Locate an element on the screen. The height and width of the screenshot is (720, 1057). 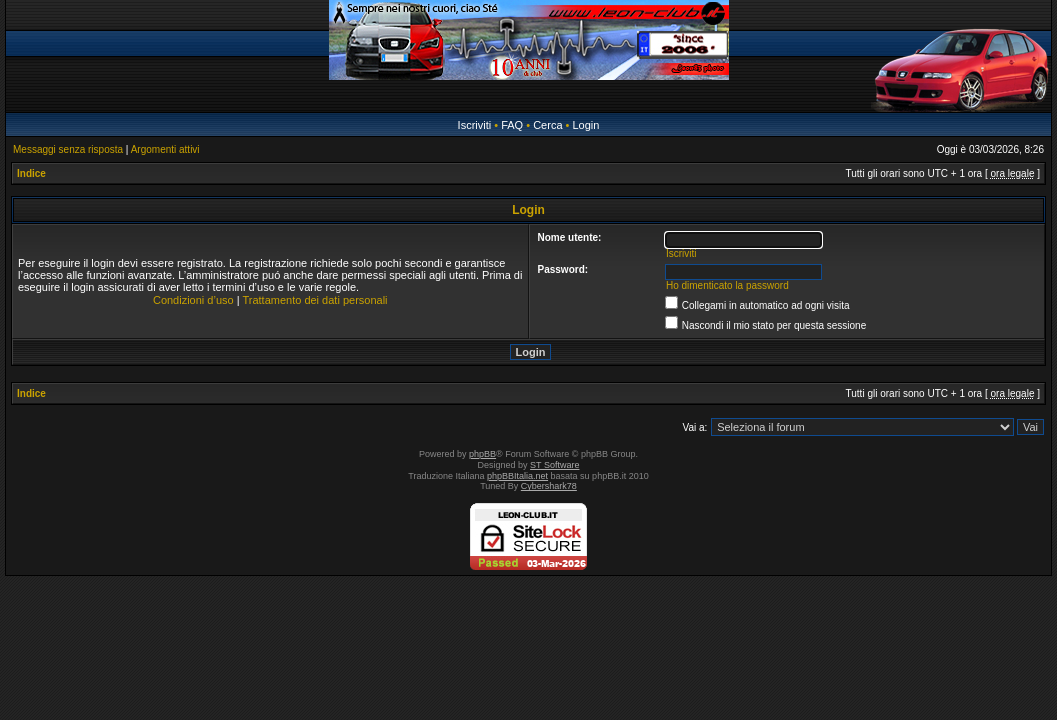
Messaggi senza risposta is located at coordinates (68, 149).